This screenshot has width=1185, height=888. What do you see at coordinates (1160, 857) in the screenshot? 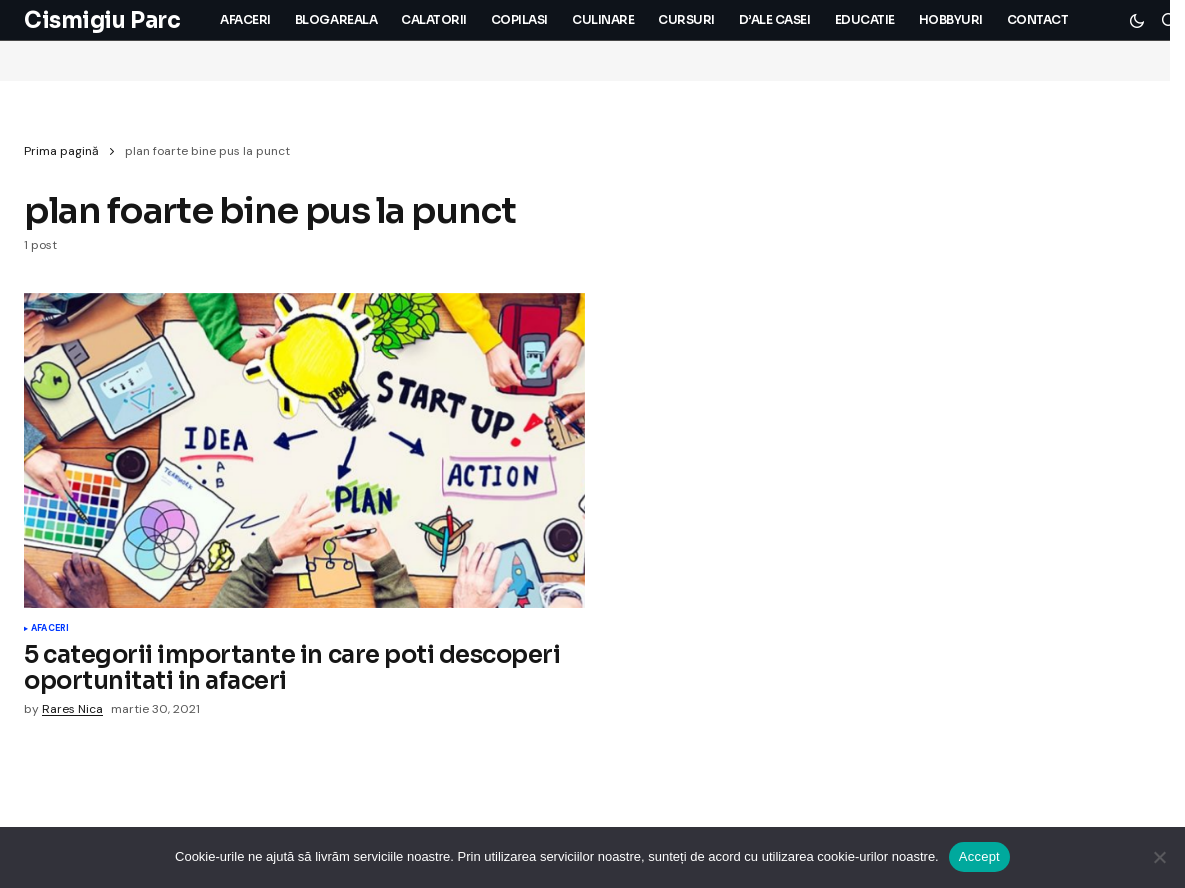
I see `[No]` at bounding box center [1160, 857].